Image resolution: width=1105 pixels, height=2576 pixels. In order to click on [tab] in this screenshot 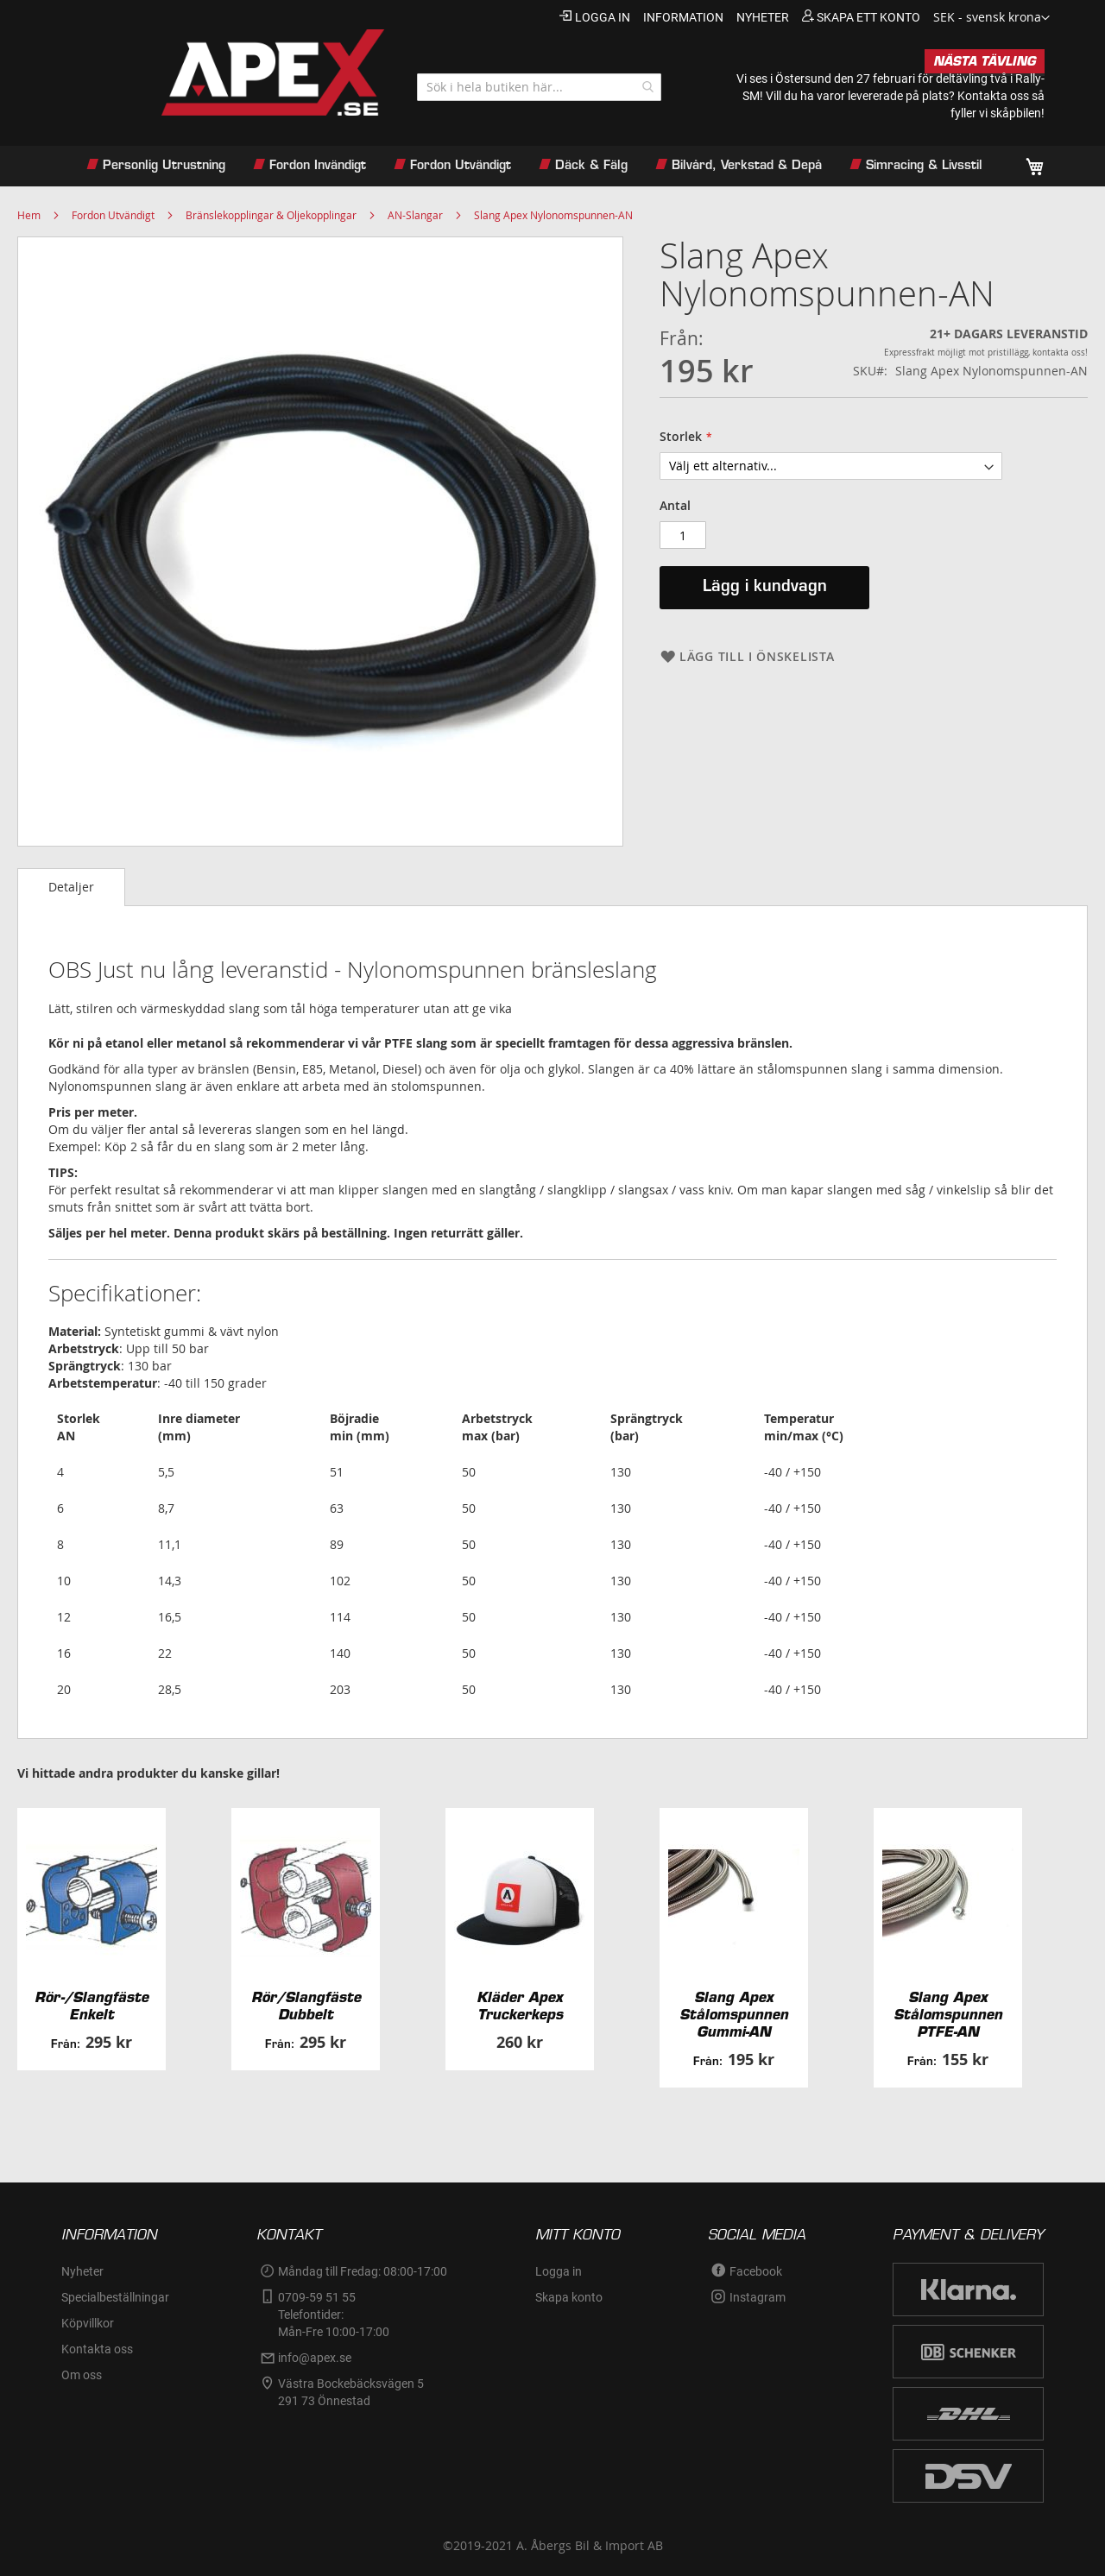, I will do `click(71, 887)`.